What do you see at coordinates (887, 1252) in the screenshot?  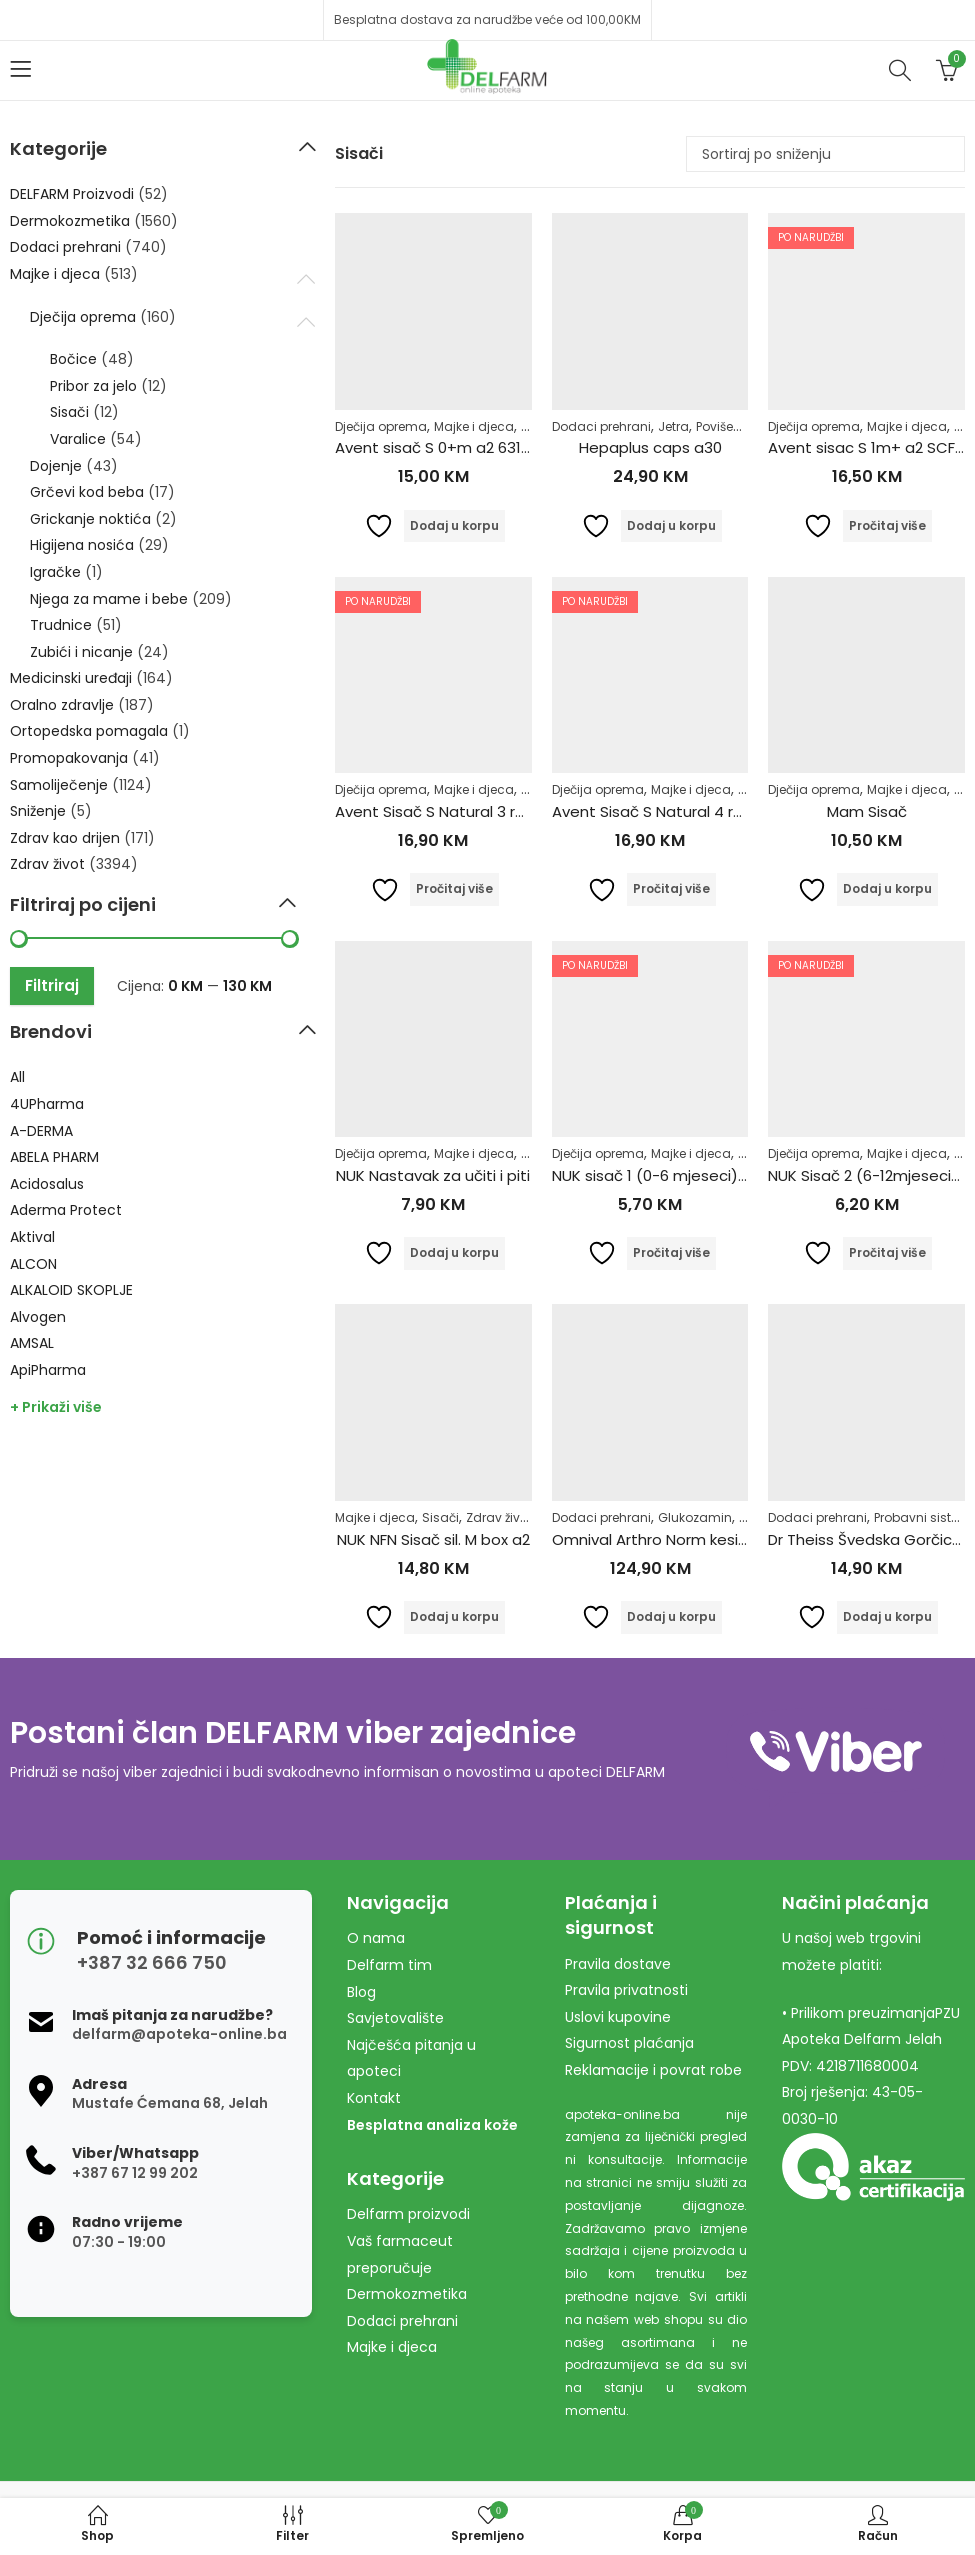 I see `Pročitaj više [Pročitaj više o “NUK Sisač 2 (6-12mjeseci) silikon”]` at bounding box center [887, 1252].